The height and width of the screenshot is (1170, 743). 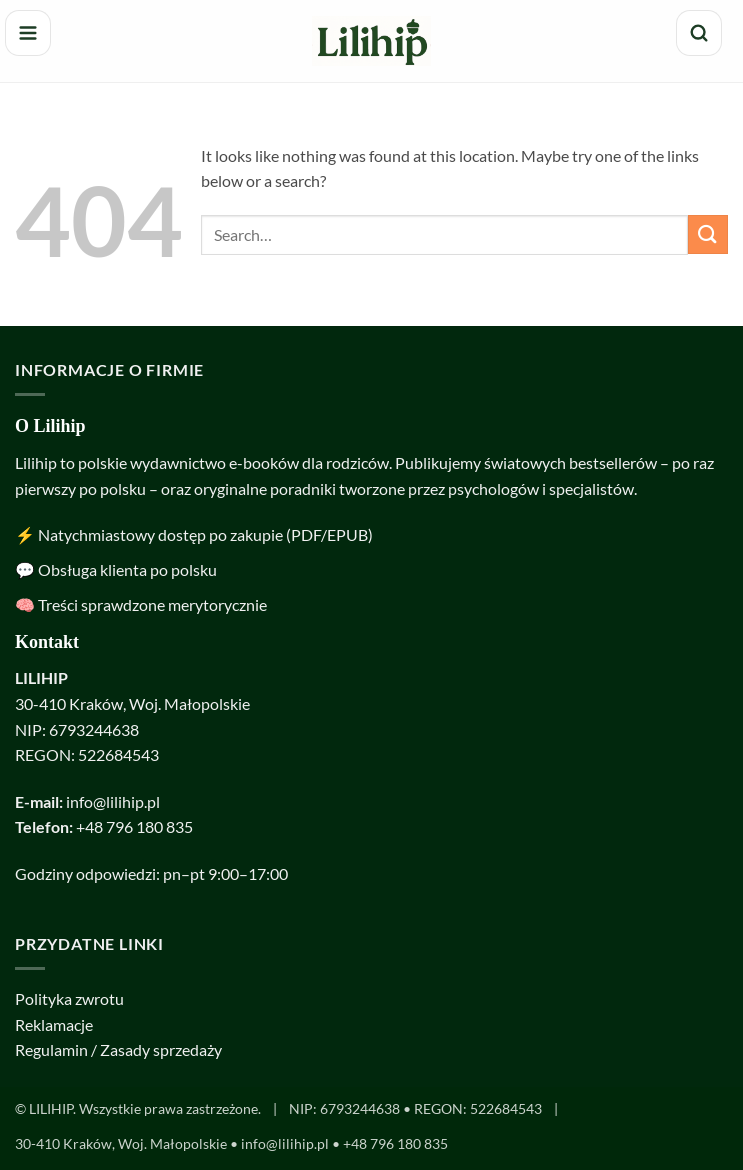 What do you see at coordinates (708, 234) in the screenshot?
I see `[Submit]` at bounding box center [708, 234].